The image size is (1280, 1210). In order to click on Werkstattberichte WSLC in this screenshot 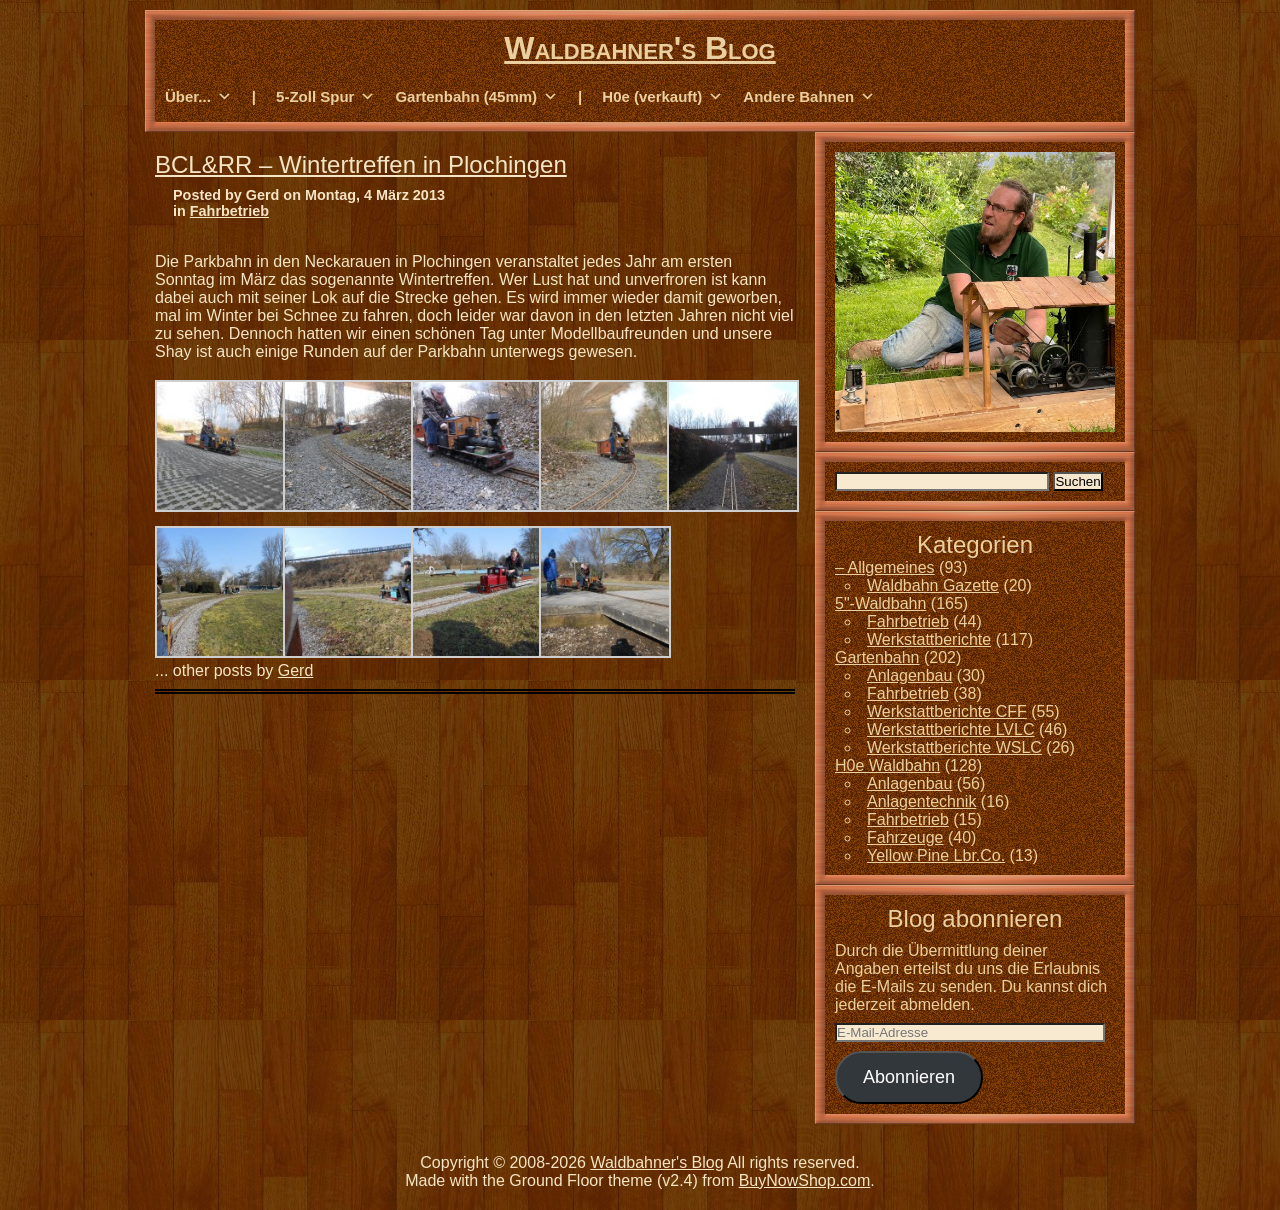, I will do `click(954, 747)`.